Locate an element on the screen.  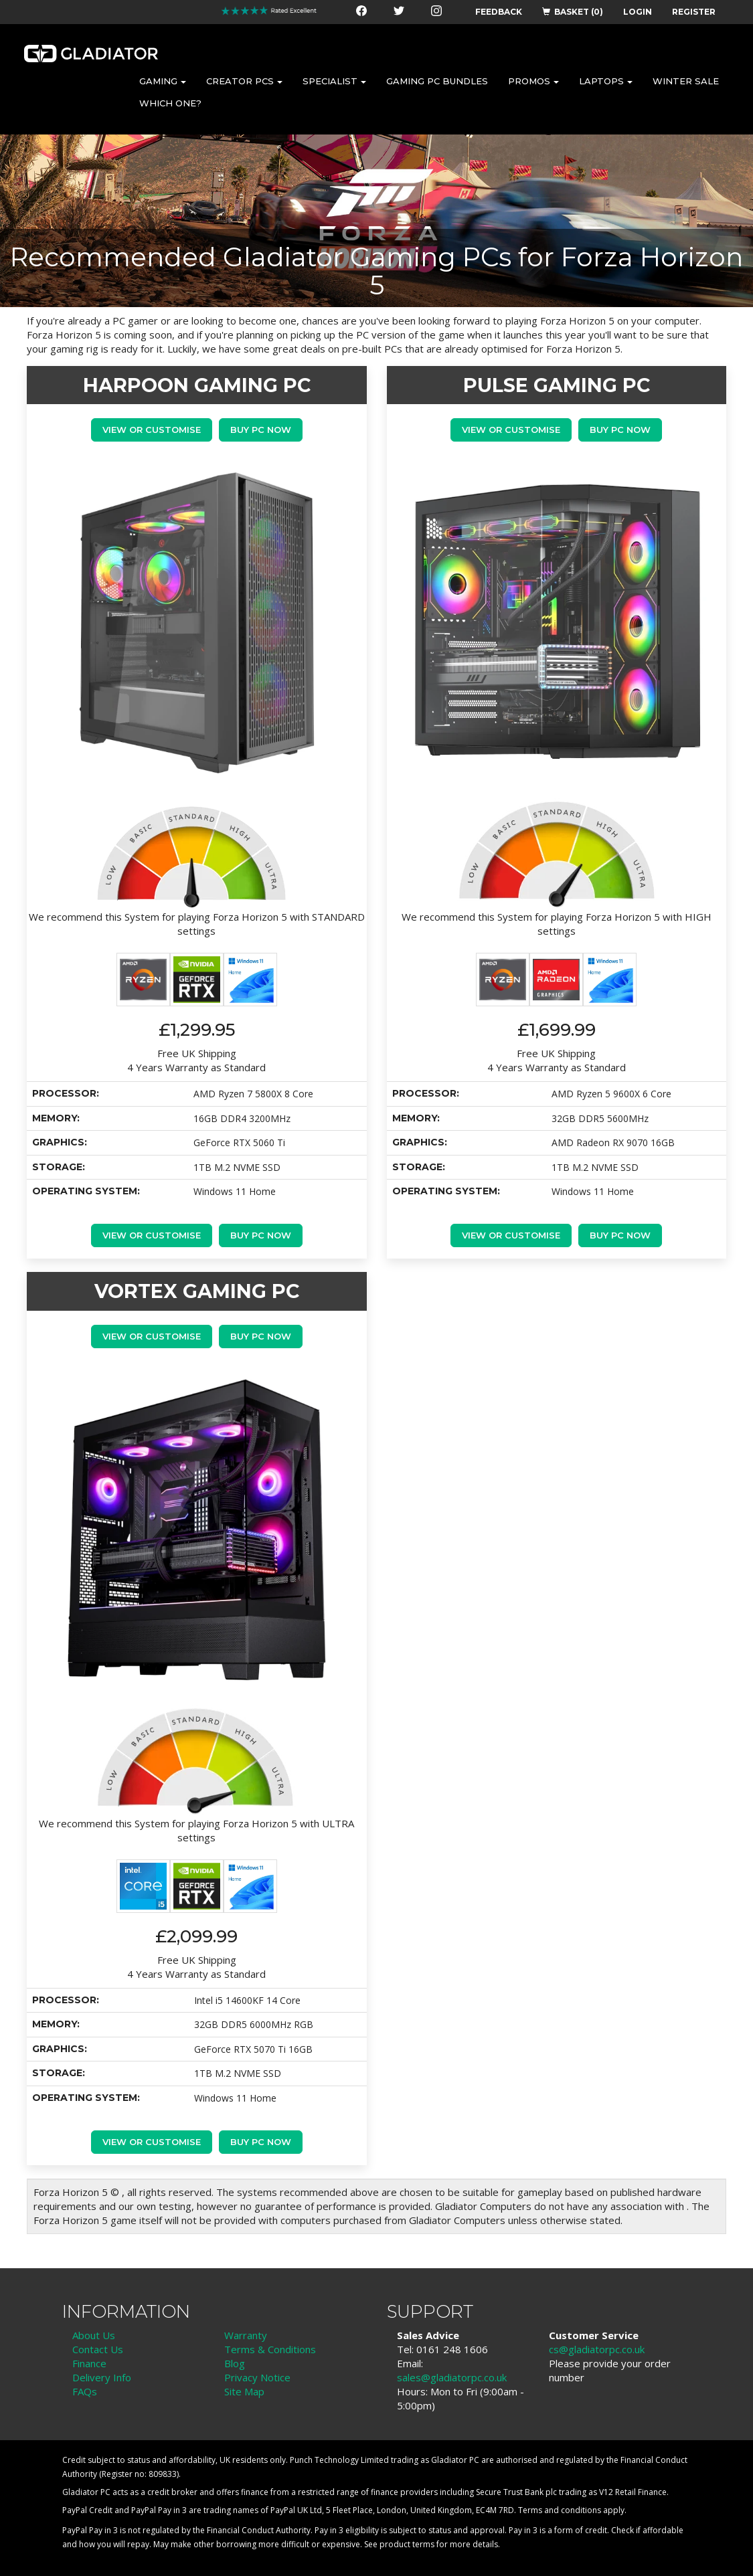
SPECIALIST is located at coordinates (334, 81).